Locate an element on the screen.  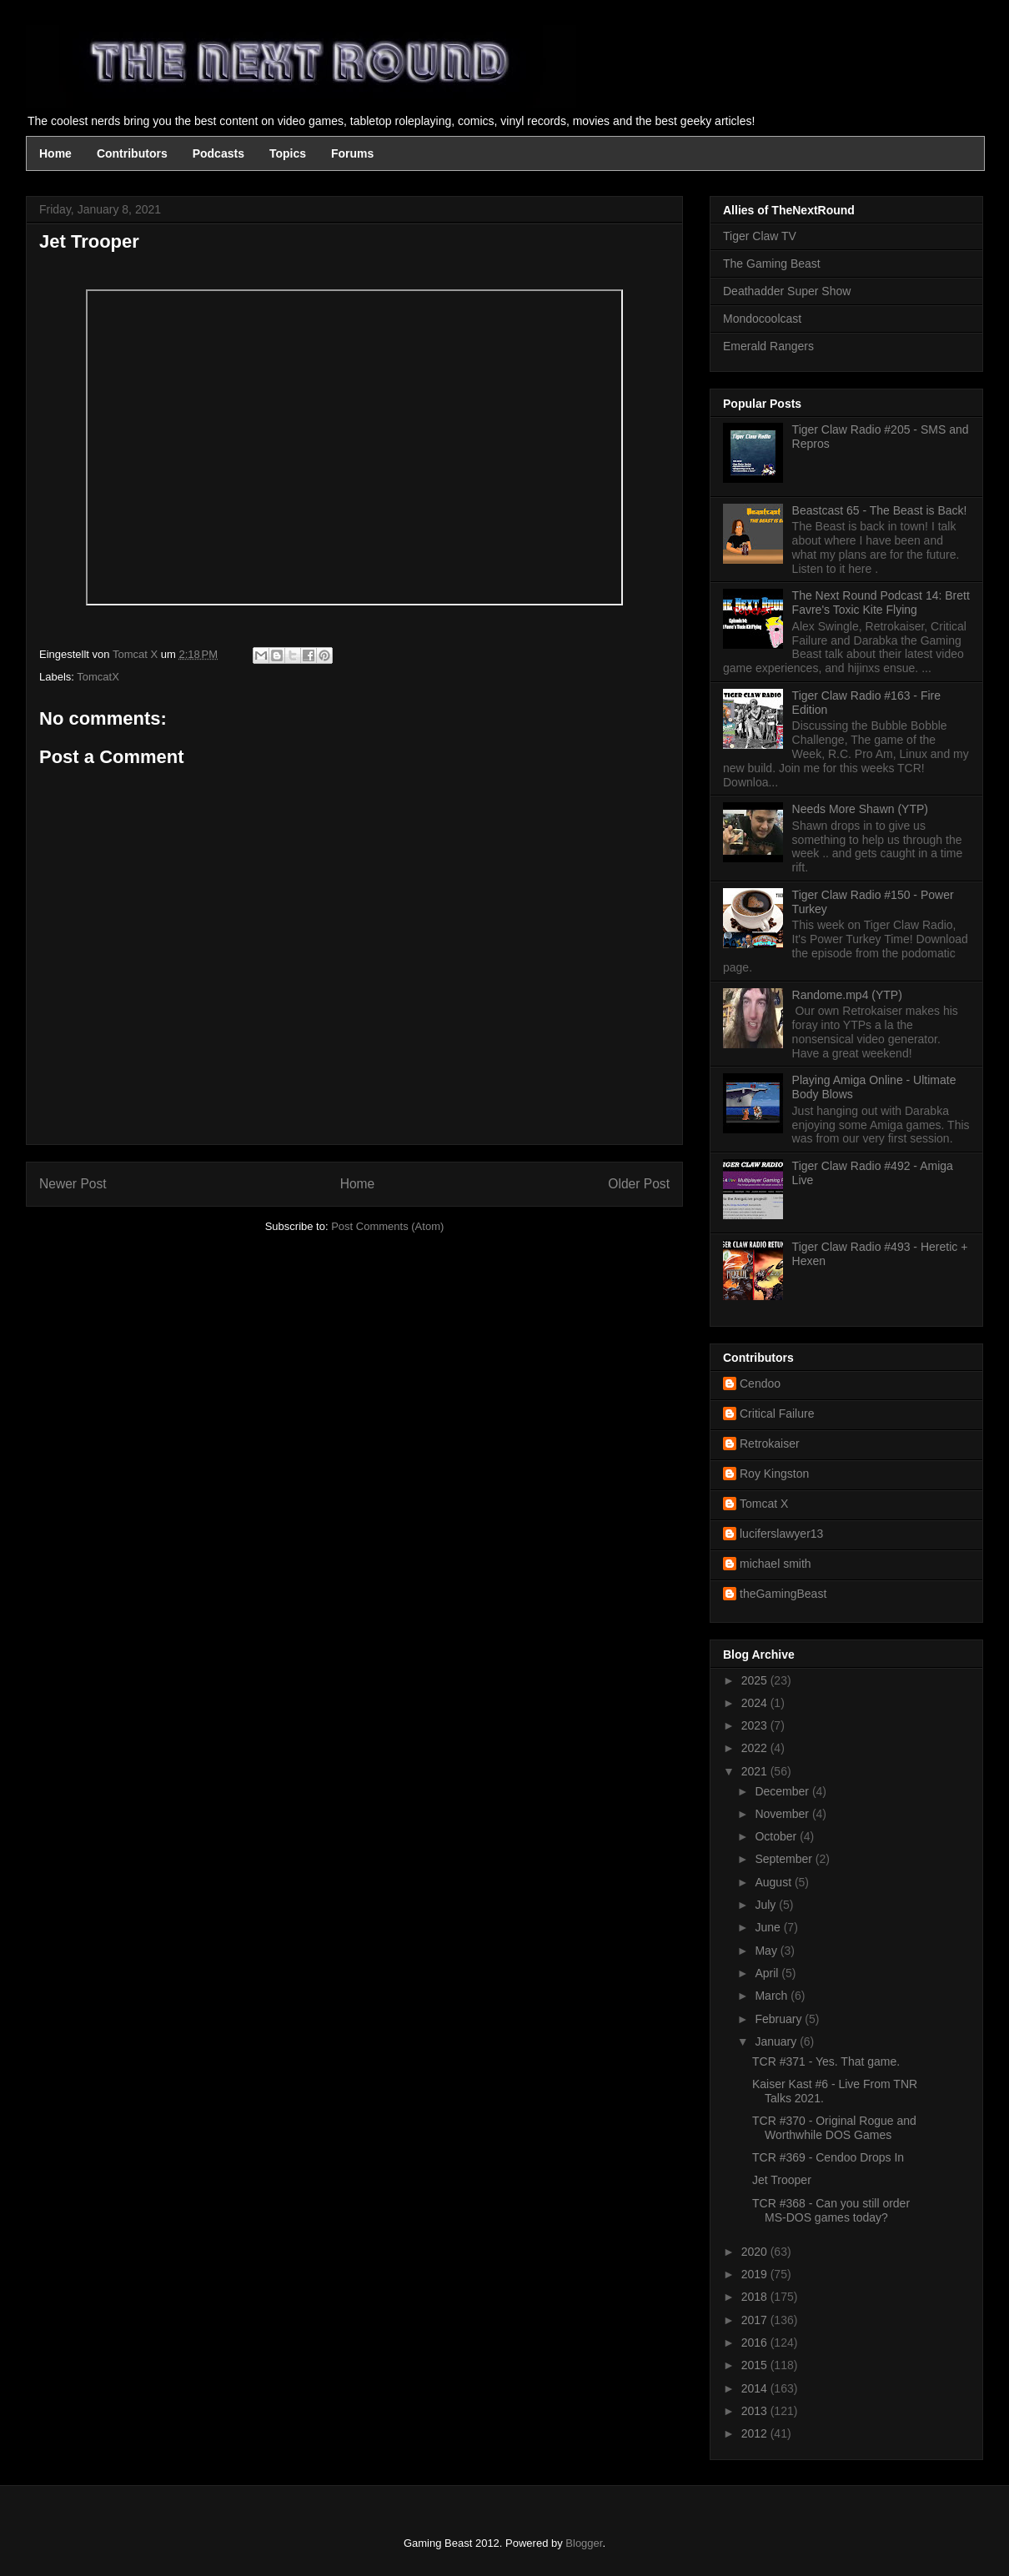
2017 is located at coordinates (756, 2320).